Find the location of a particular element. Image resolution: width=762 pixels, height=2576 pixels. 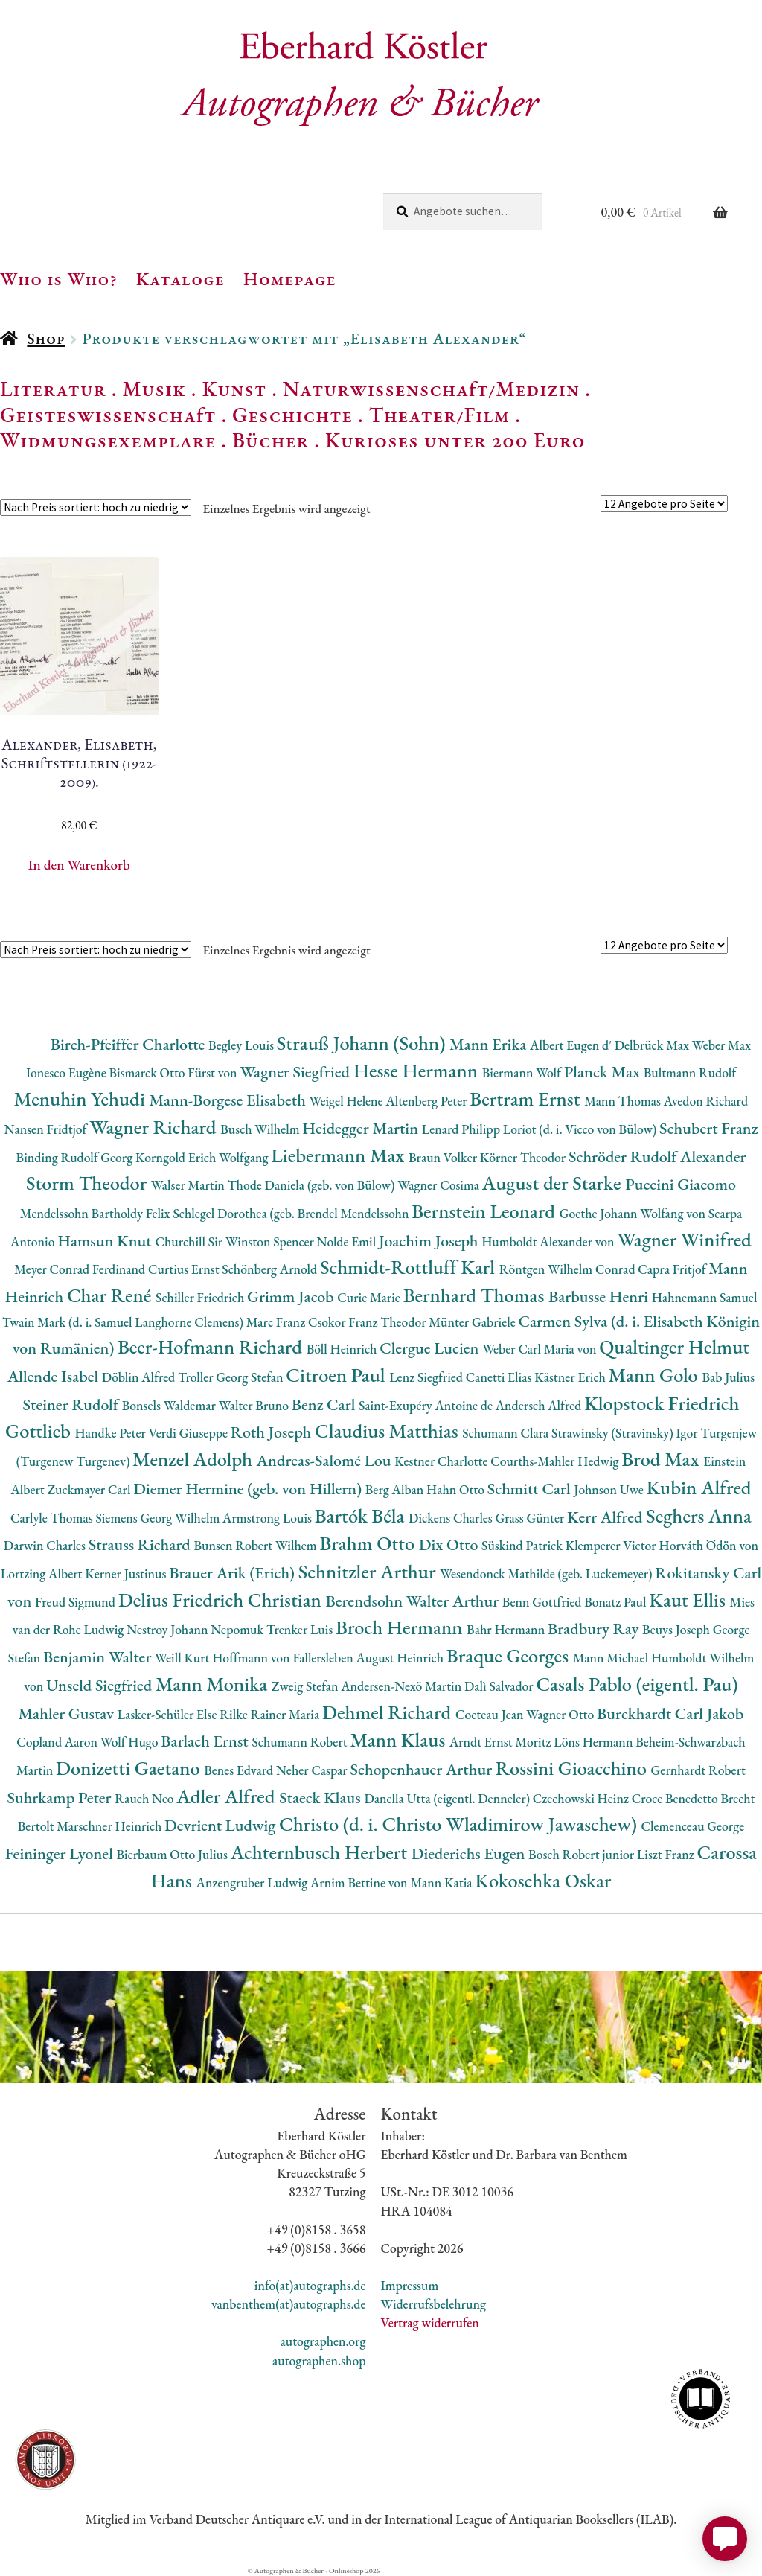

Kokoschka Oskar is located at coordinates (543, 1880).